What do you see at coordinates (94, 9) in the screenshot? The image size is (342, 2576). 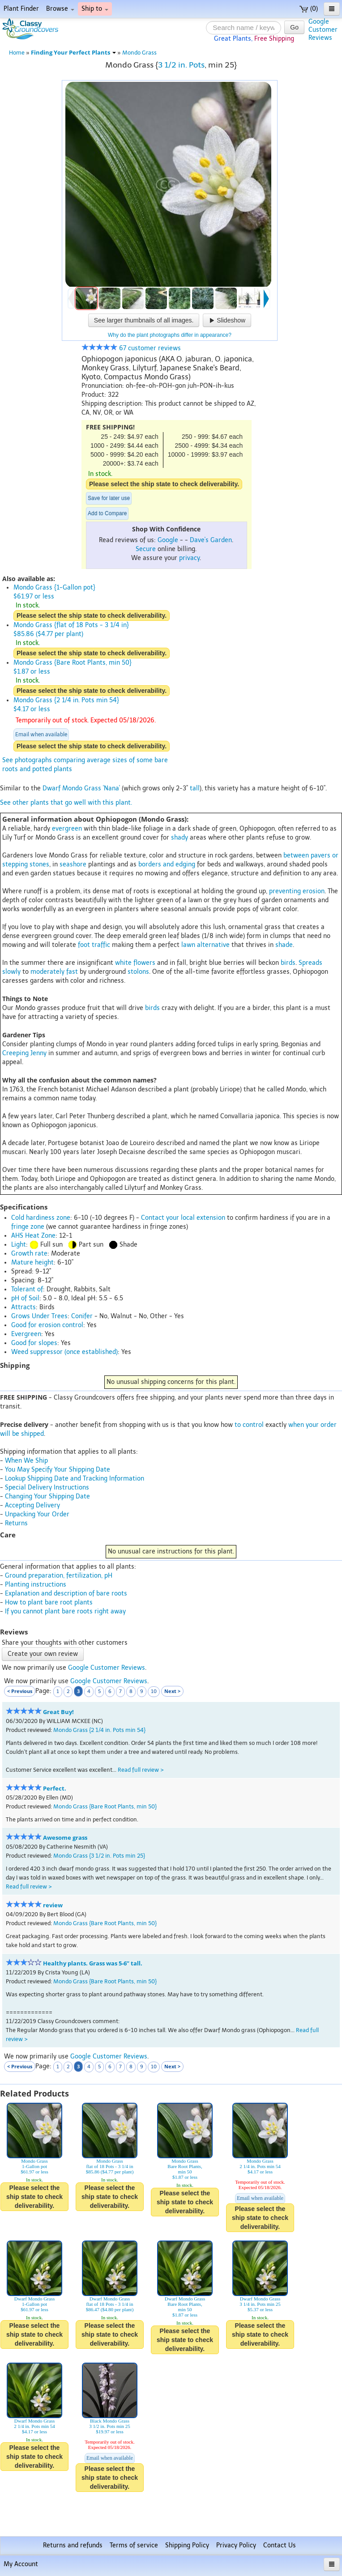 I see `Ship to` at bounding box center [94, 9].